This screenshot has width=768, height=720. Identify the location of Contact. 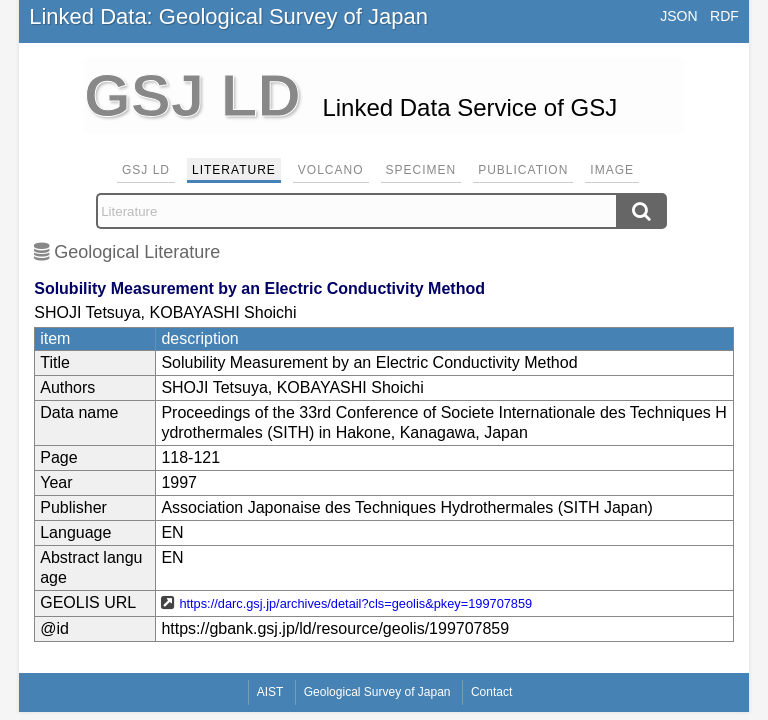
(491, 692).